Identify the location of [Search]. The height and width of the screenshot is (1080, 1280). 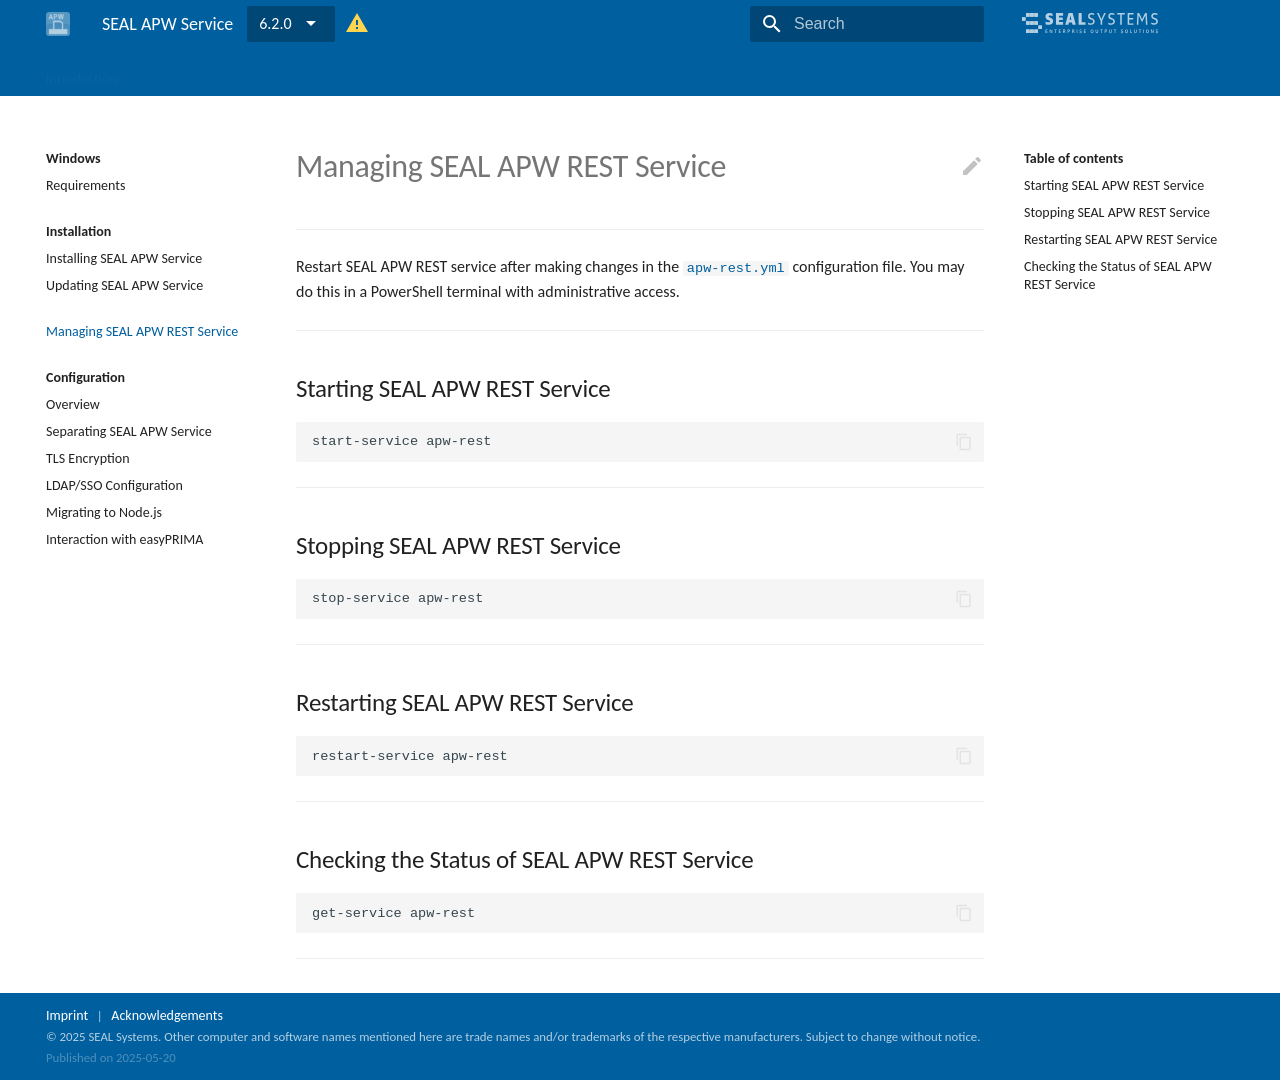
(867, 24).